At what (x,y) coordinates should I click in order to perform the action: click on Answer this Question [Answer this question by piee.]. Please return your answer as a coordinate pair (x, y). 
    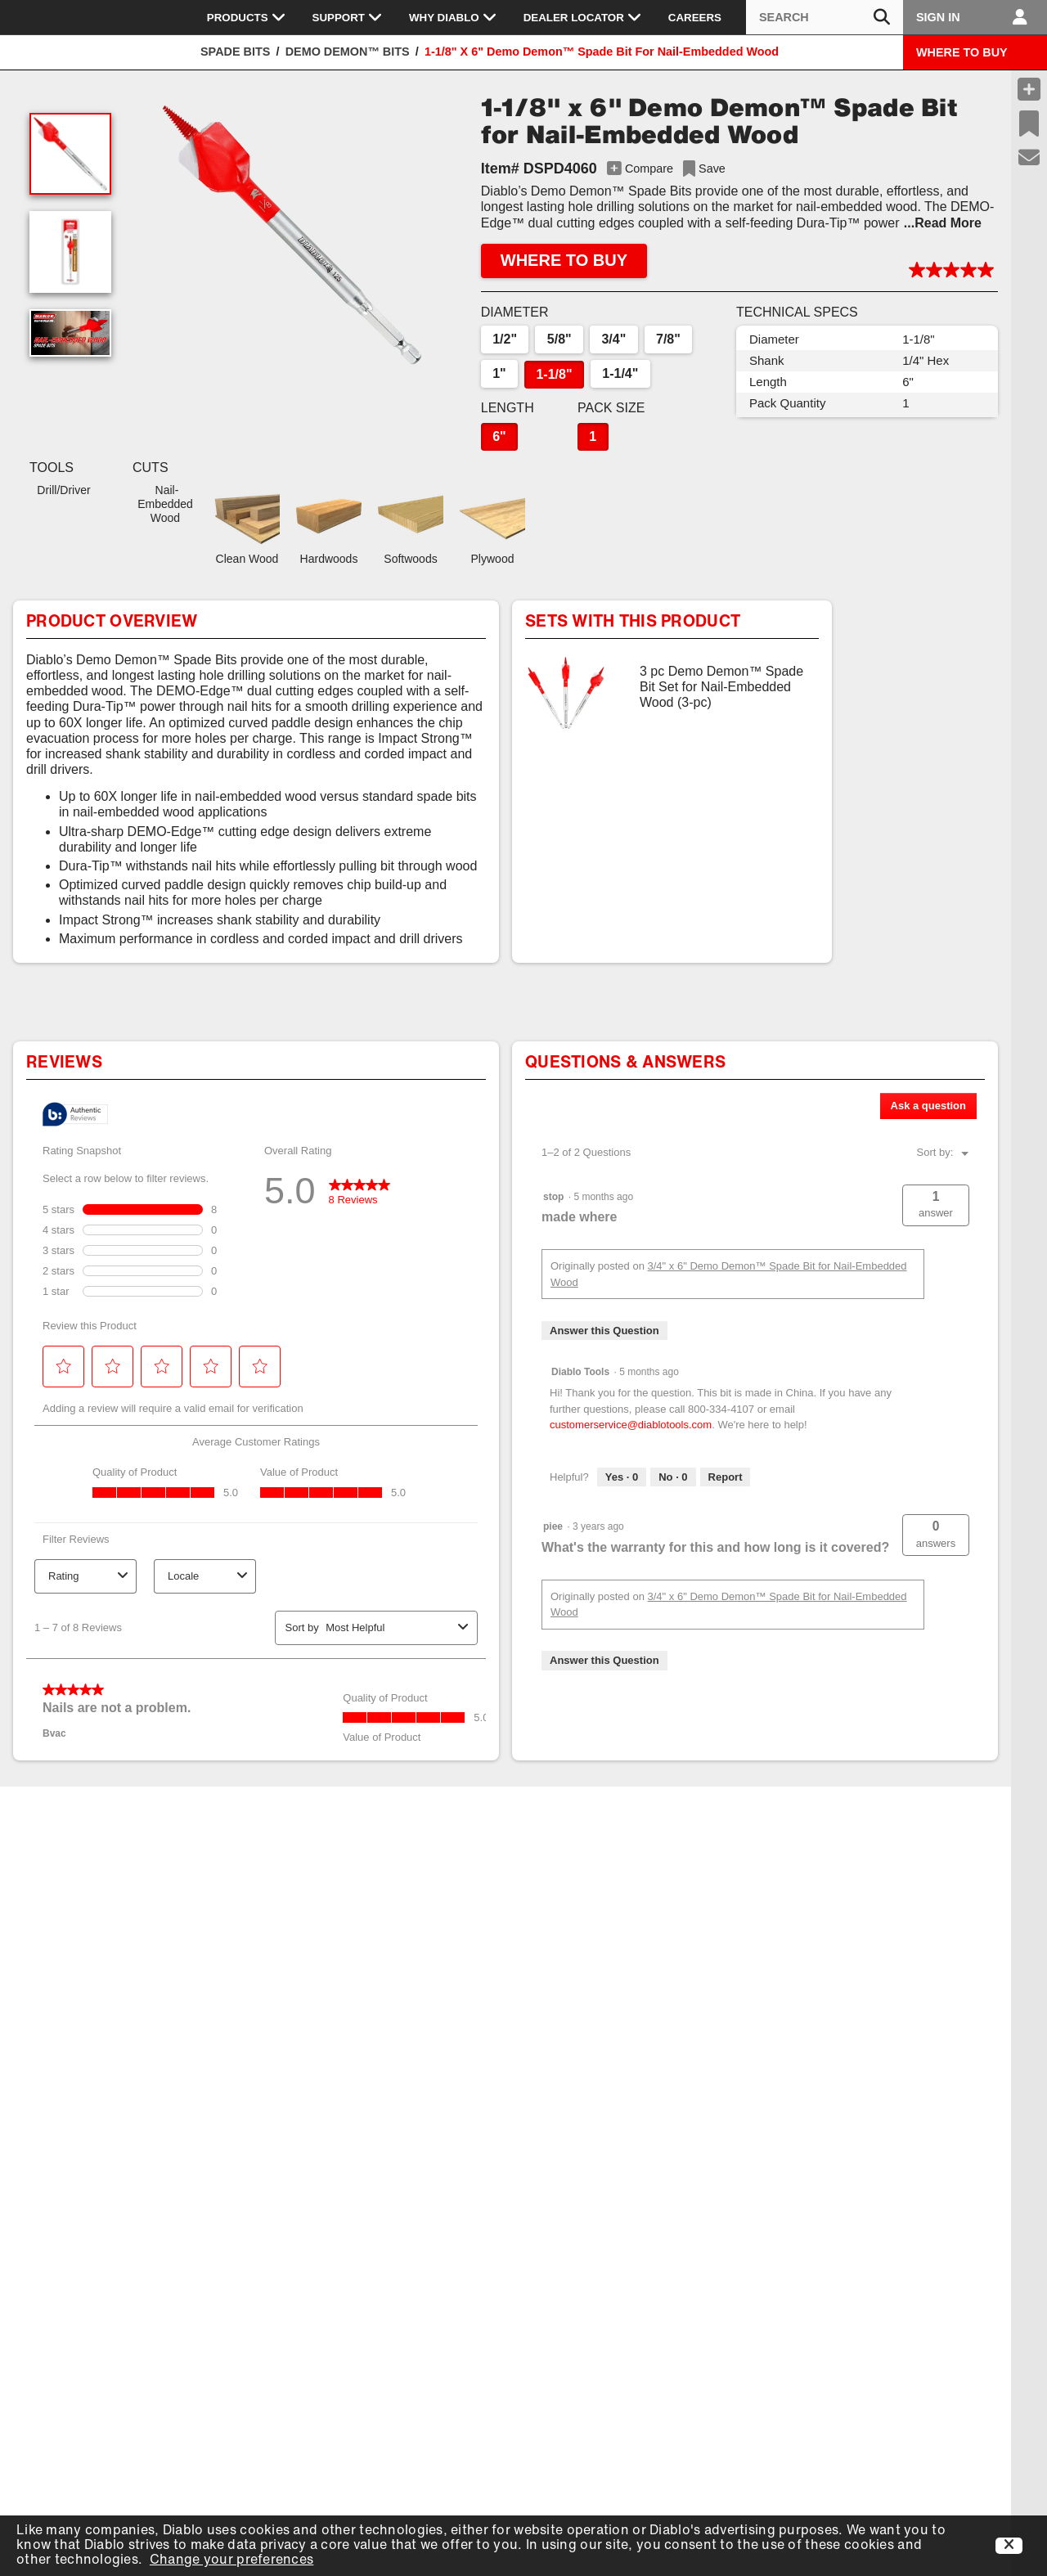
    Looking at the image, I should click on (604, 1660).